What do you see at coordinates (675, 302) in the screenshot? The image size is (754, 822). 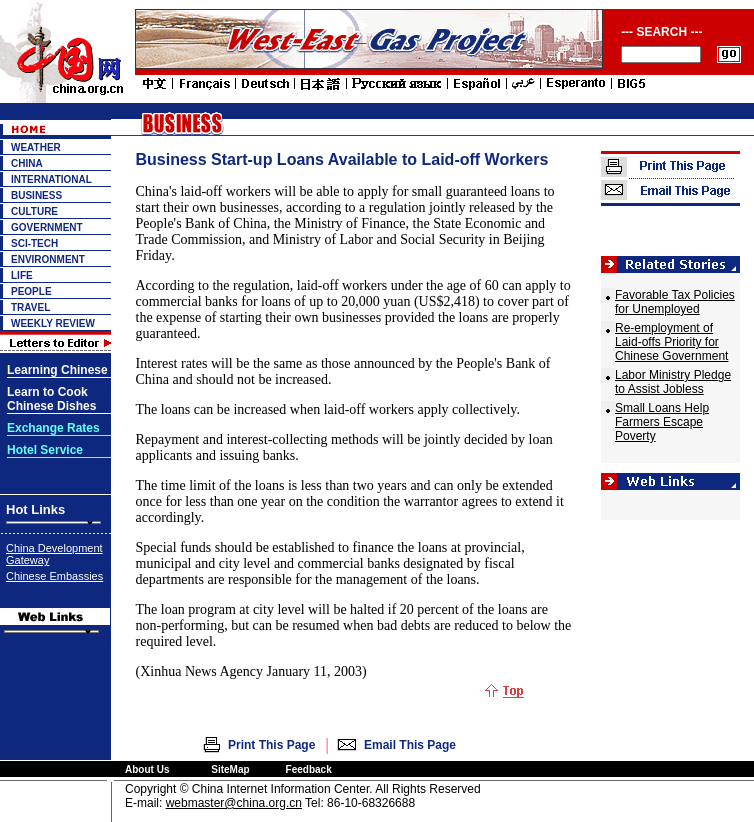 I see `Favorable Tax Policies for Unemployed` at bounding box center [675, 302].